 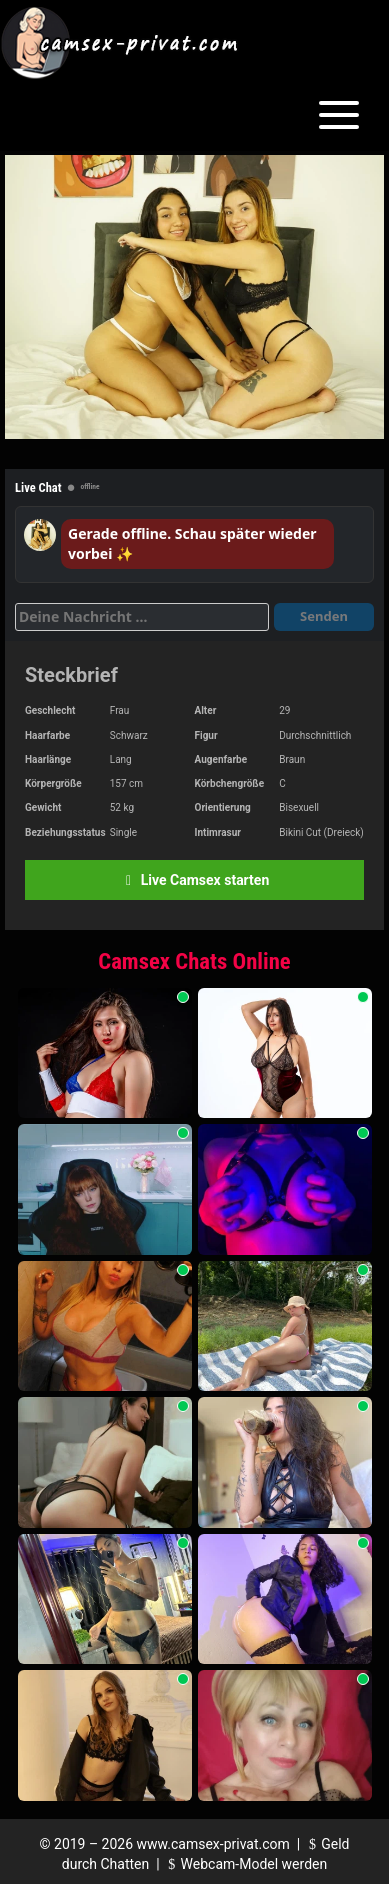 I want to click on Senden, so click(x=324, y=616).